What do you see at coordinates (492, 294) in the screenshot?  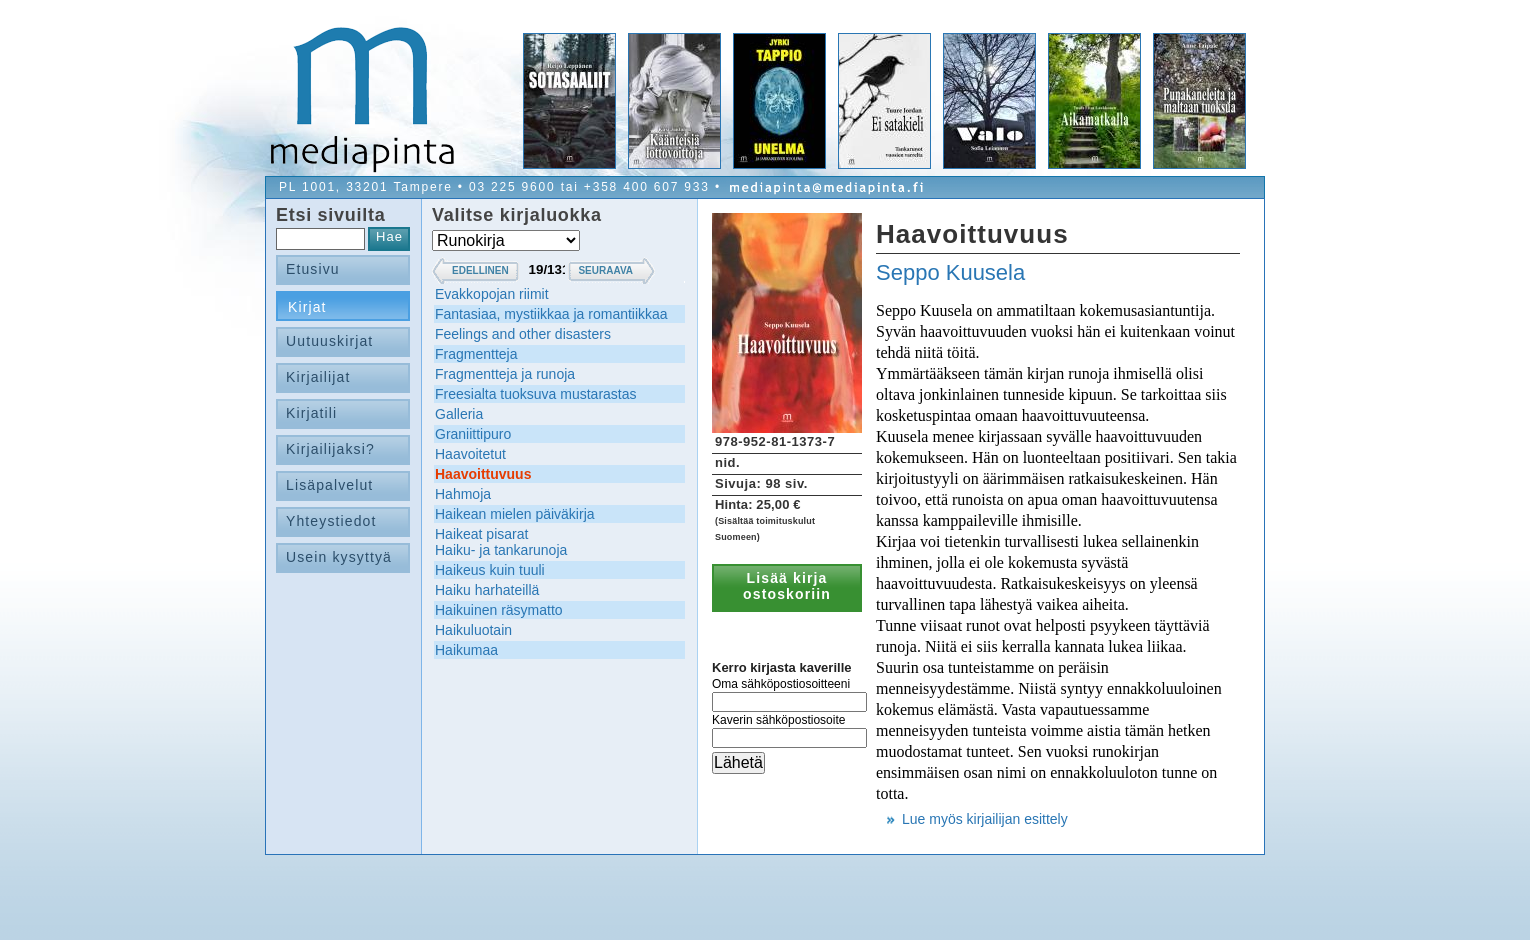 I see `Evakkopojan riimit` at bounding box center [492, 294].